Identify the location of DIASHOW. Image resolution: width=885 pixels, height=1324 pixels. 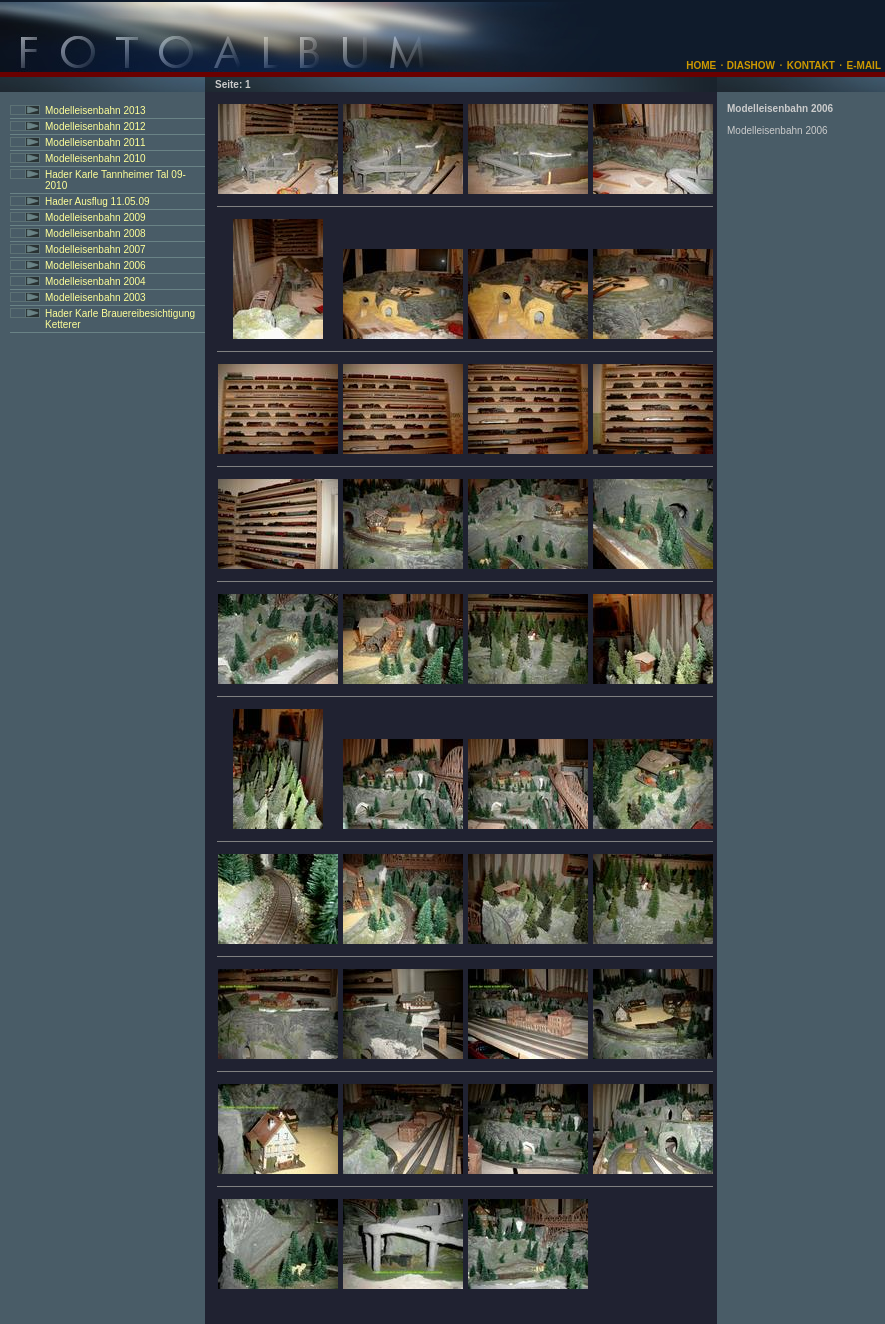
(749, 65).